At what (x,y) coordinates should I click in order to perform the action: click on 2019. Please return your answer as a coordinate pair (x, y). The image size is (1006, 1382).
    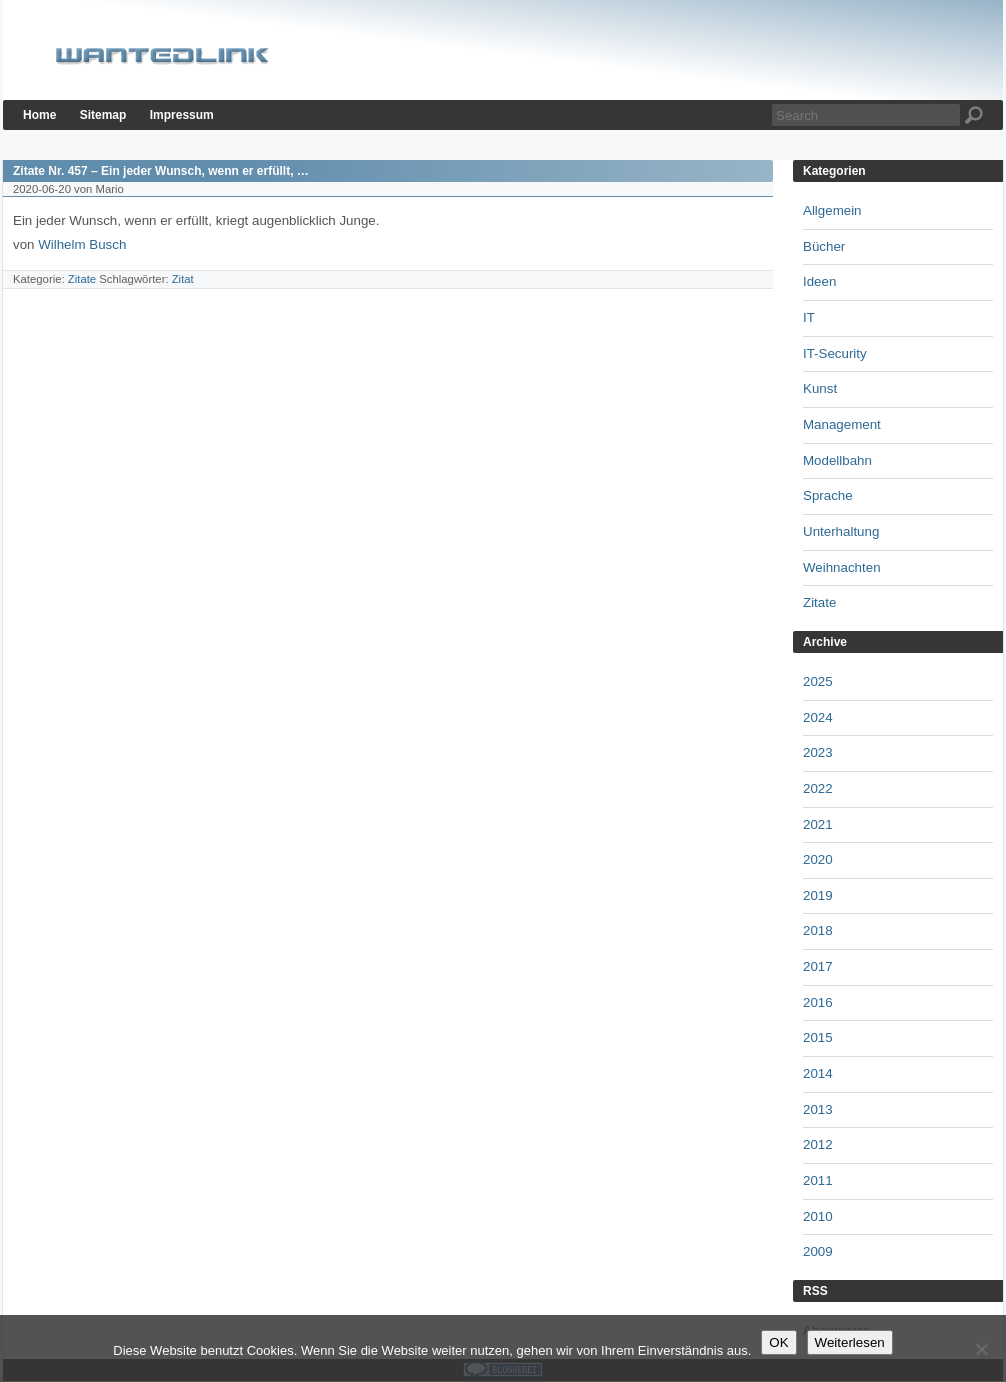
    Looking at the image, I should click on (818, 895).